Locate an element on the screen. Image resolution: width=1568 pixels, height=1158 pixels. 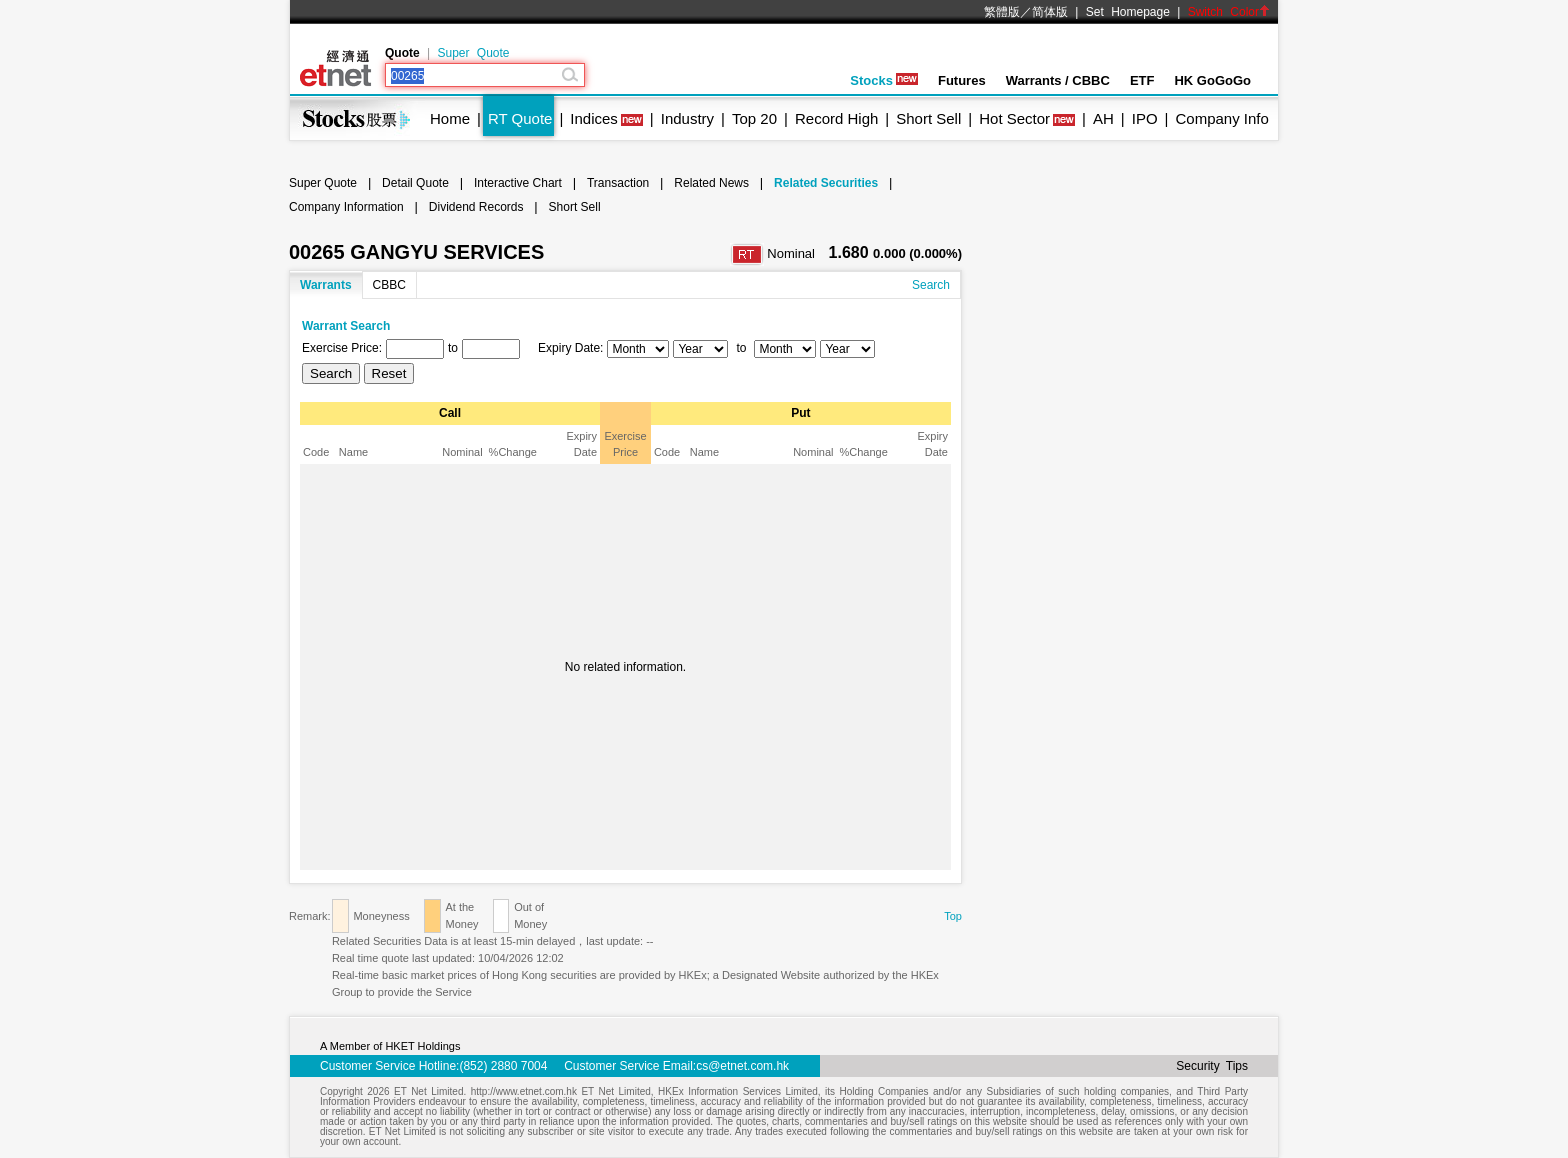
Set Homepage is located at coordinates (1128, 12).